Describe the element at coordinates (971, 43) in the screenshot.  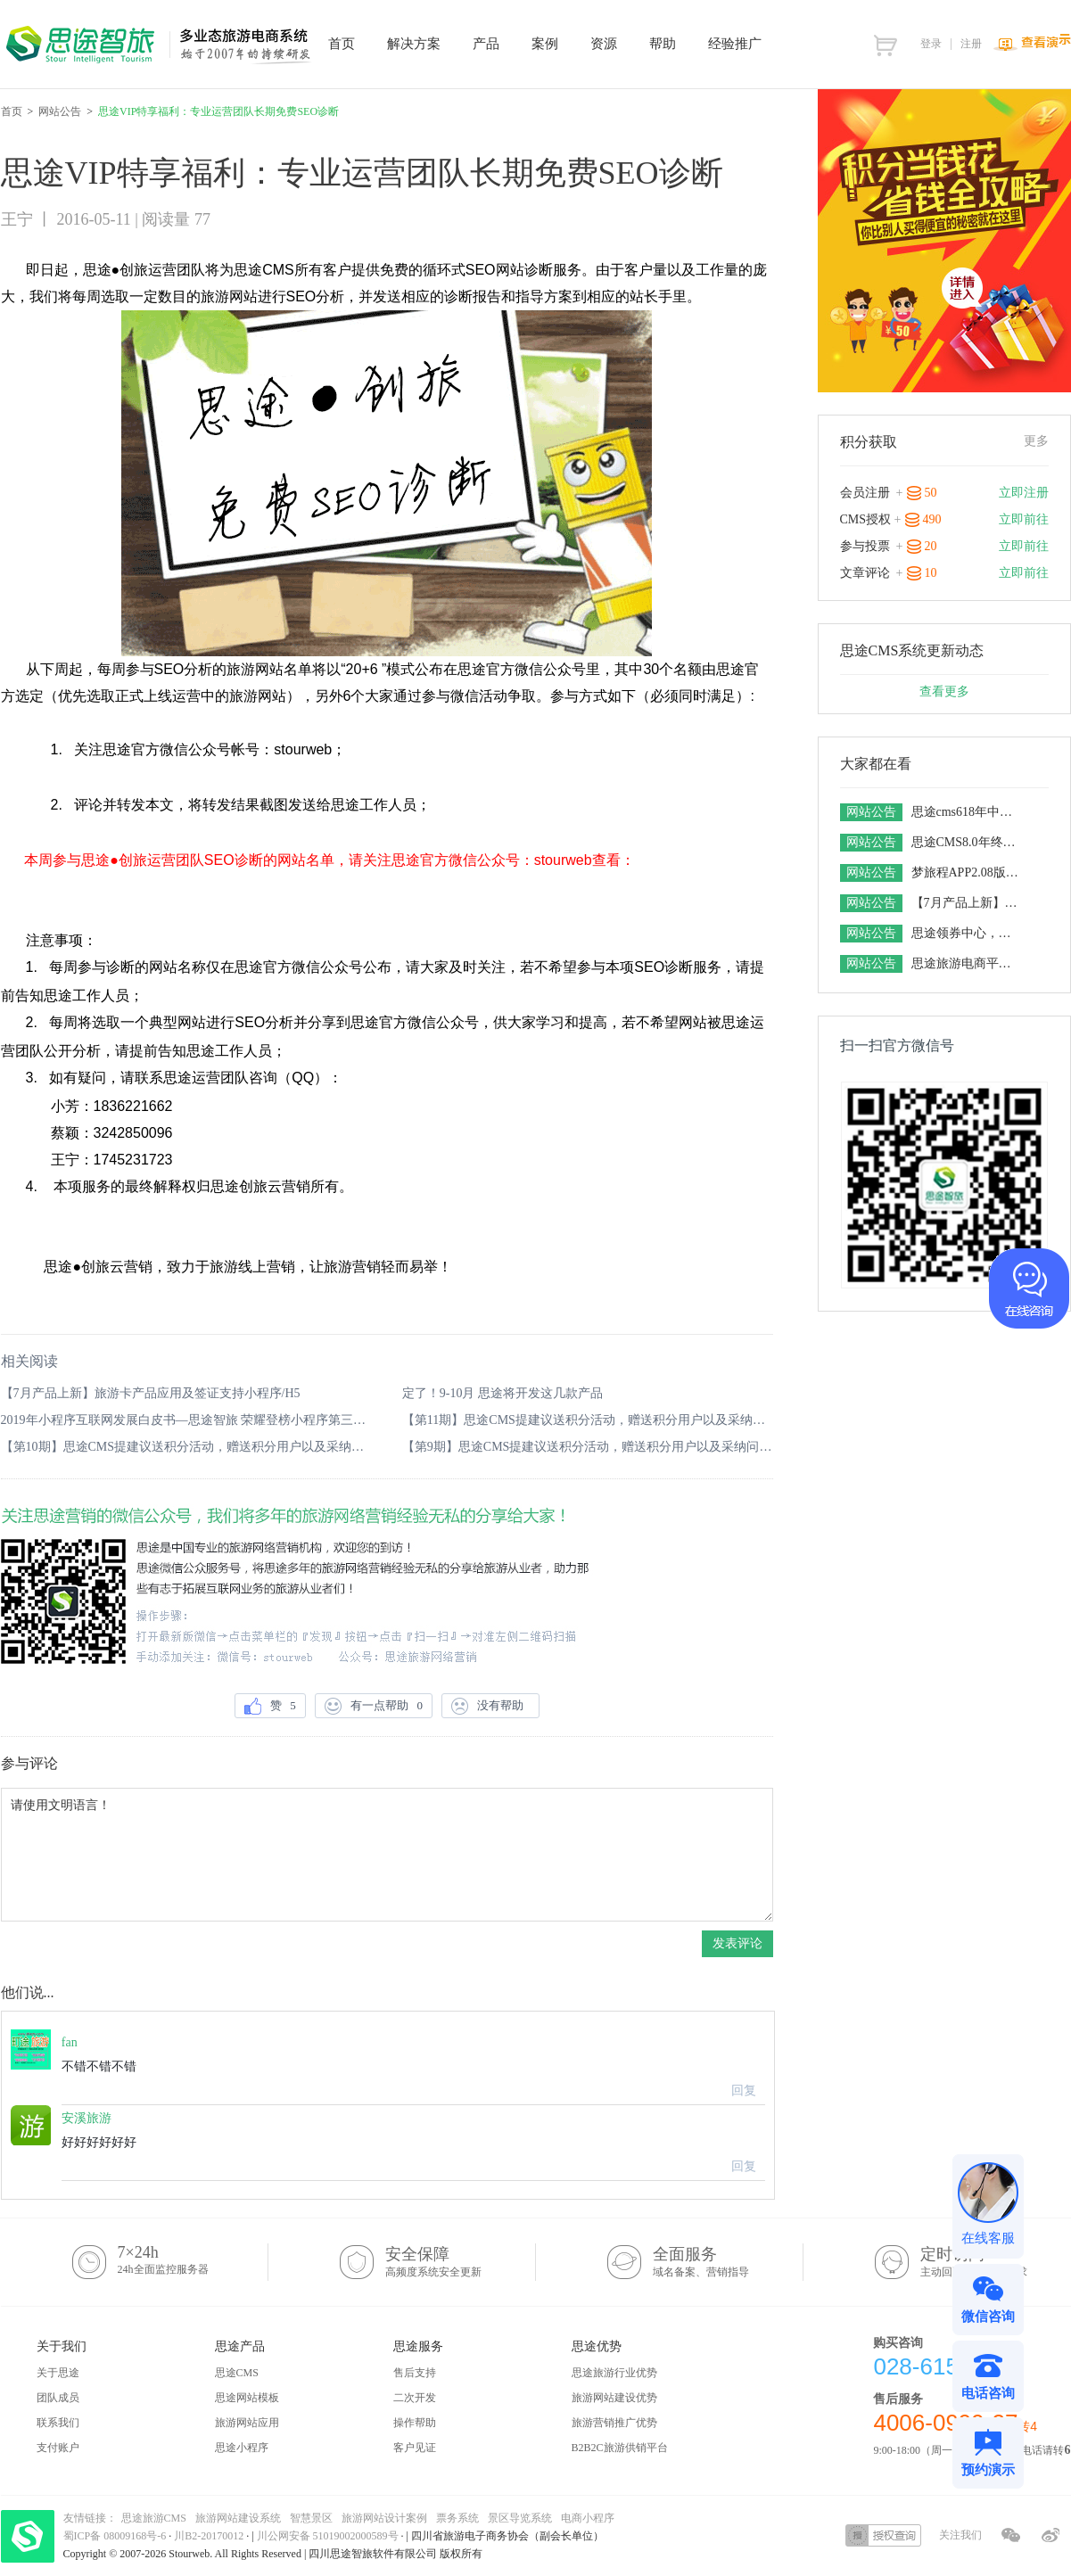
I see `注册` at that location.